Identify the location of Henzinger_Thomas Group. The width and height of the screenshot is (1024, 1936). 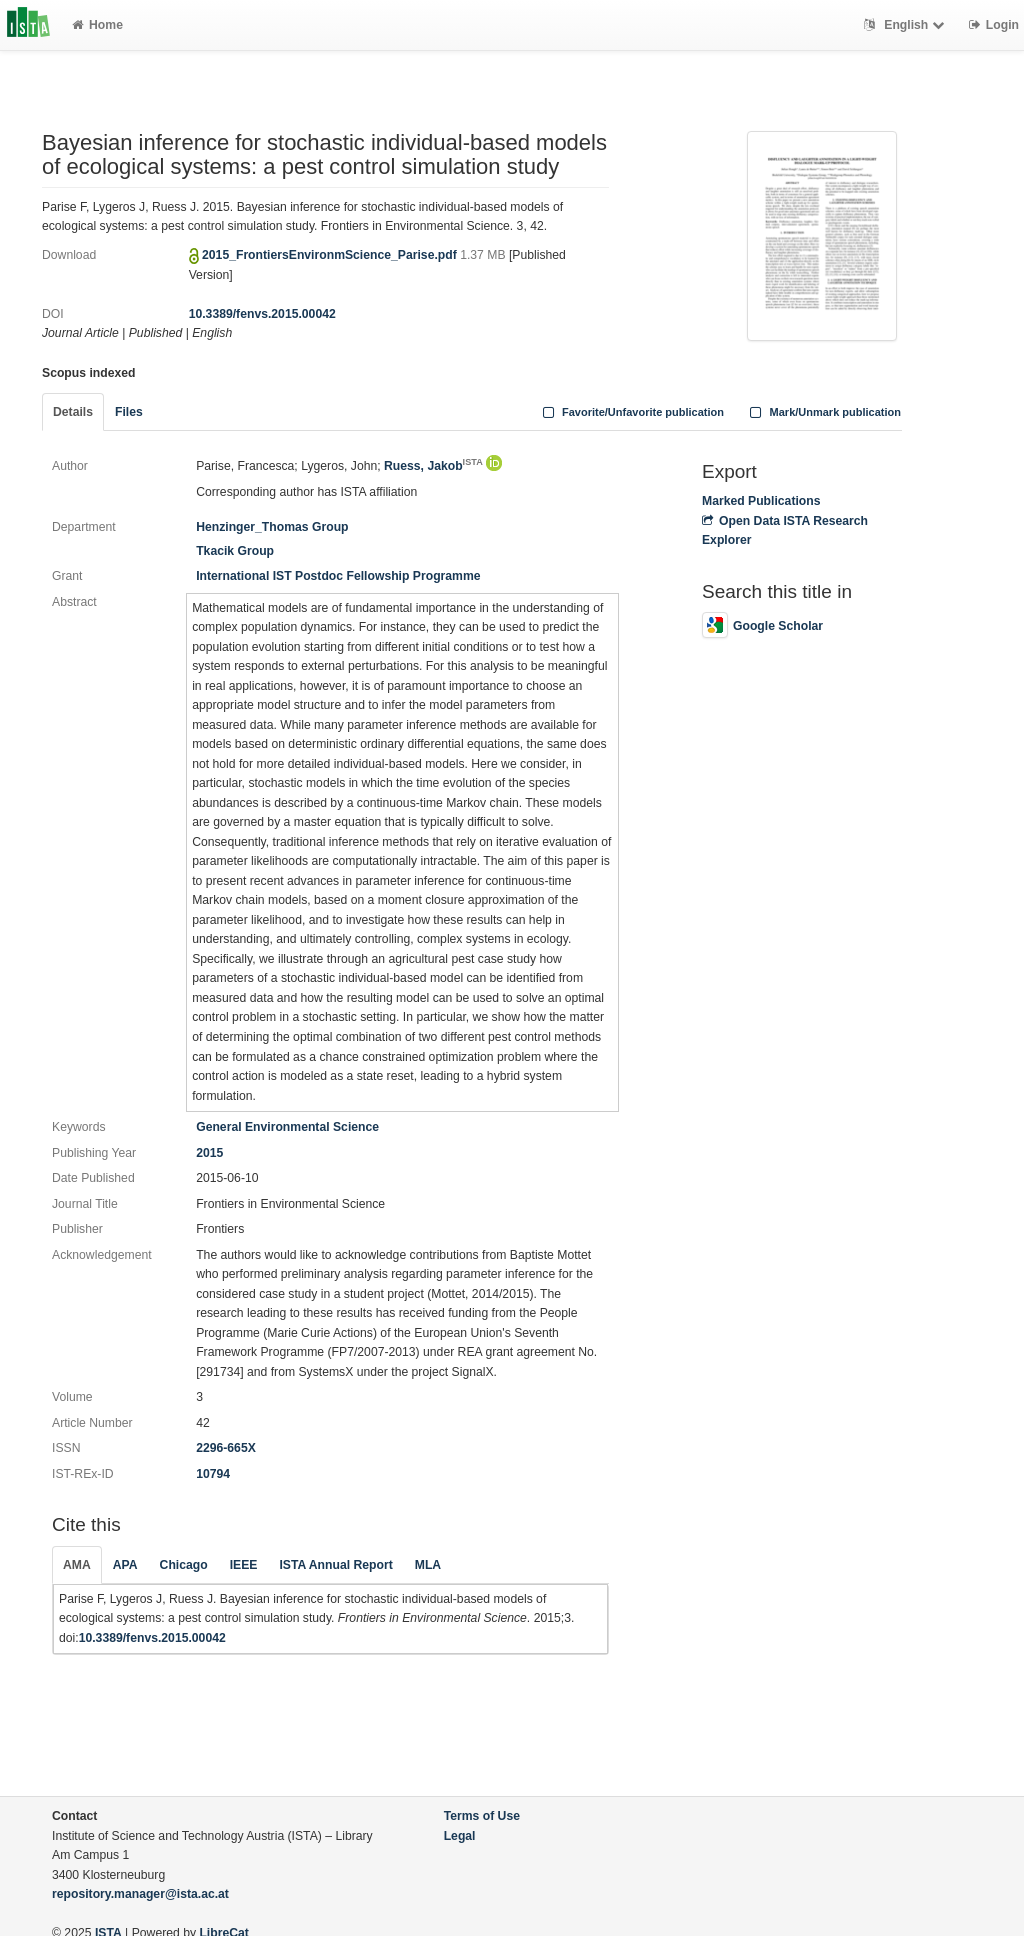
(272, 527).